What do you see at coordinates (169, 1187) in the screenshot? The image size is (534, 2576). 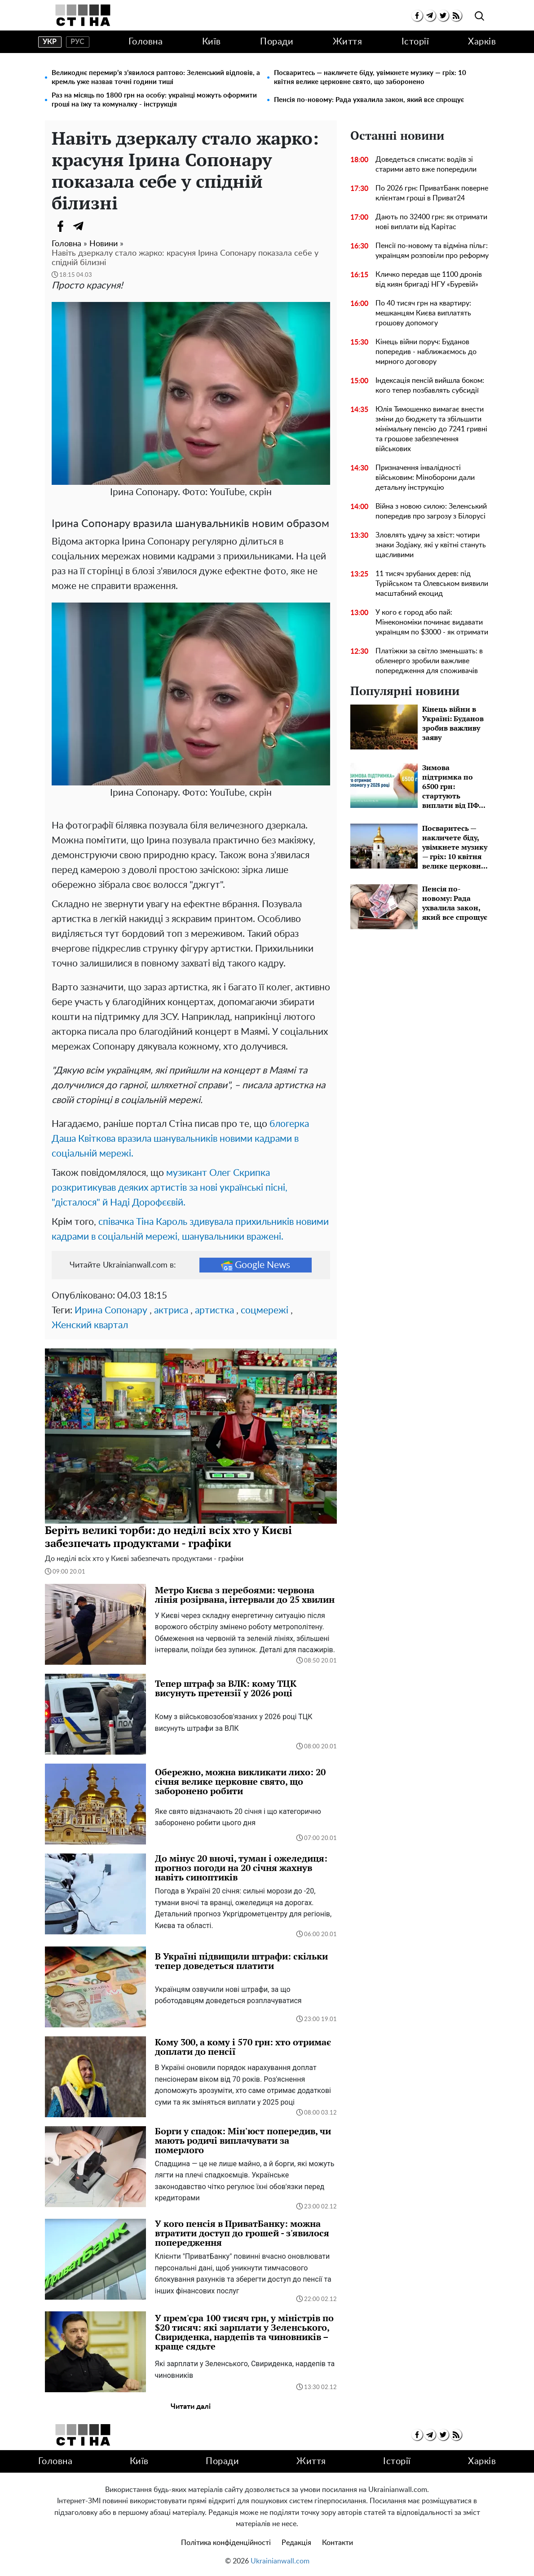 I see `музикант Олег Скрипка розкритикував деяких артистів за нові українські пісні, "дісталося" й Наді Дорофєєвій.` at bounding box center [169, 1187].